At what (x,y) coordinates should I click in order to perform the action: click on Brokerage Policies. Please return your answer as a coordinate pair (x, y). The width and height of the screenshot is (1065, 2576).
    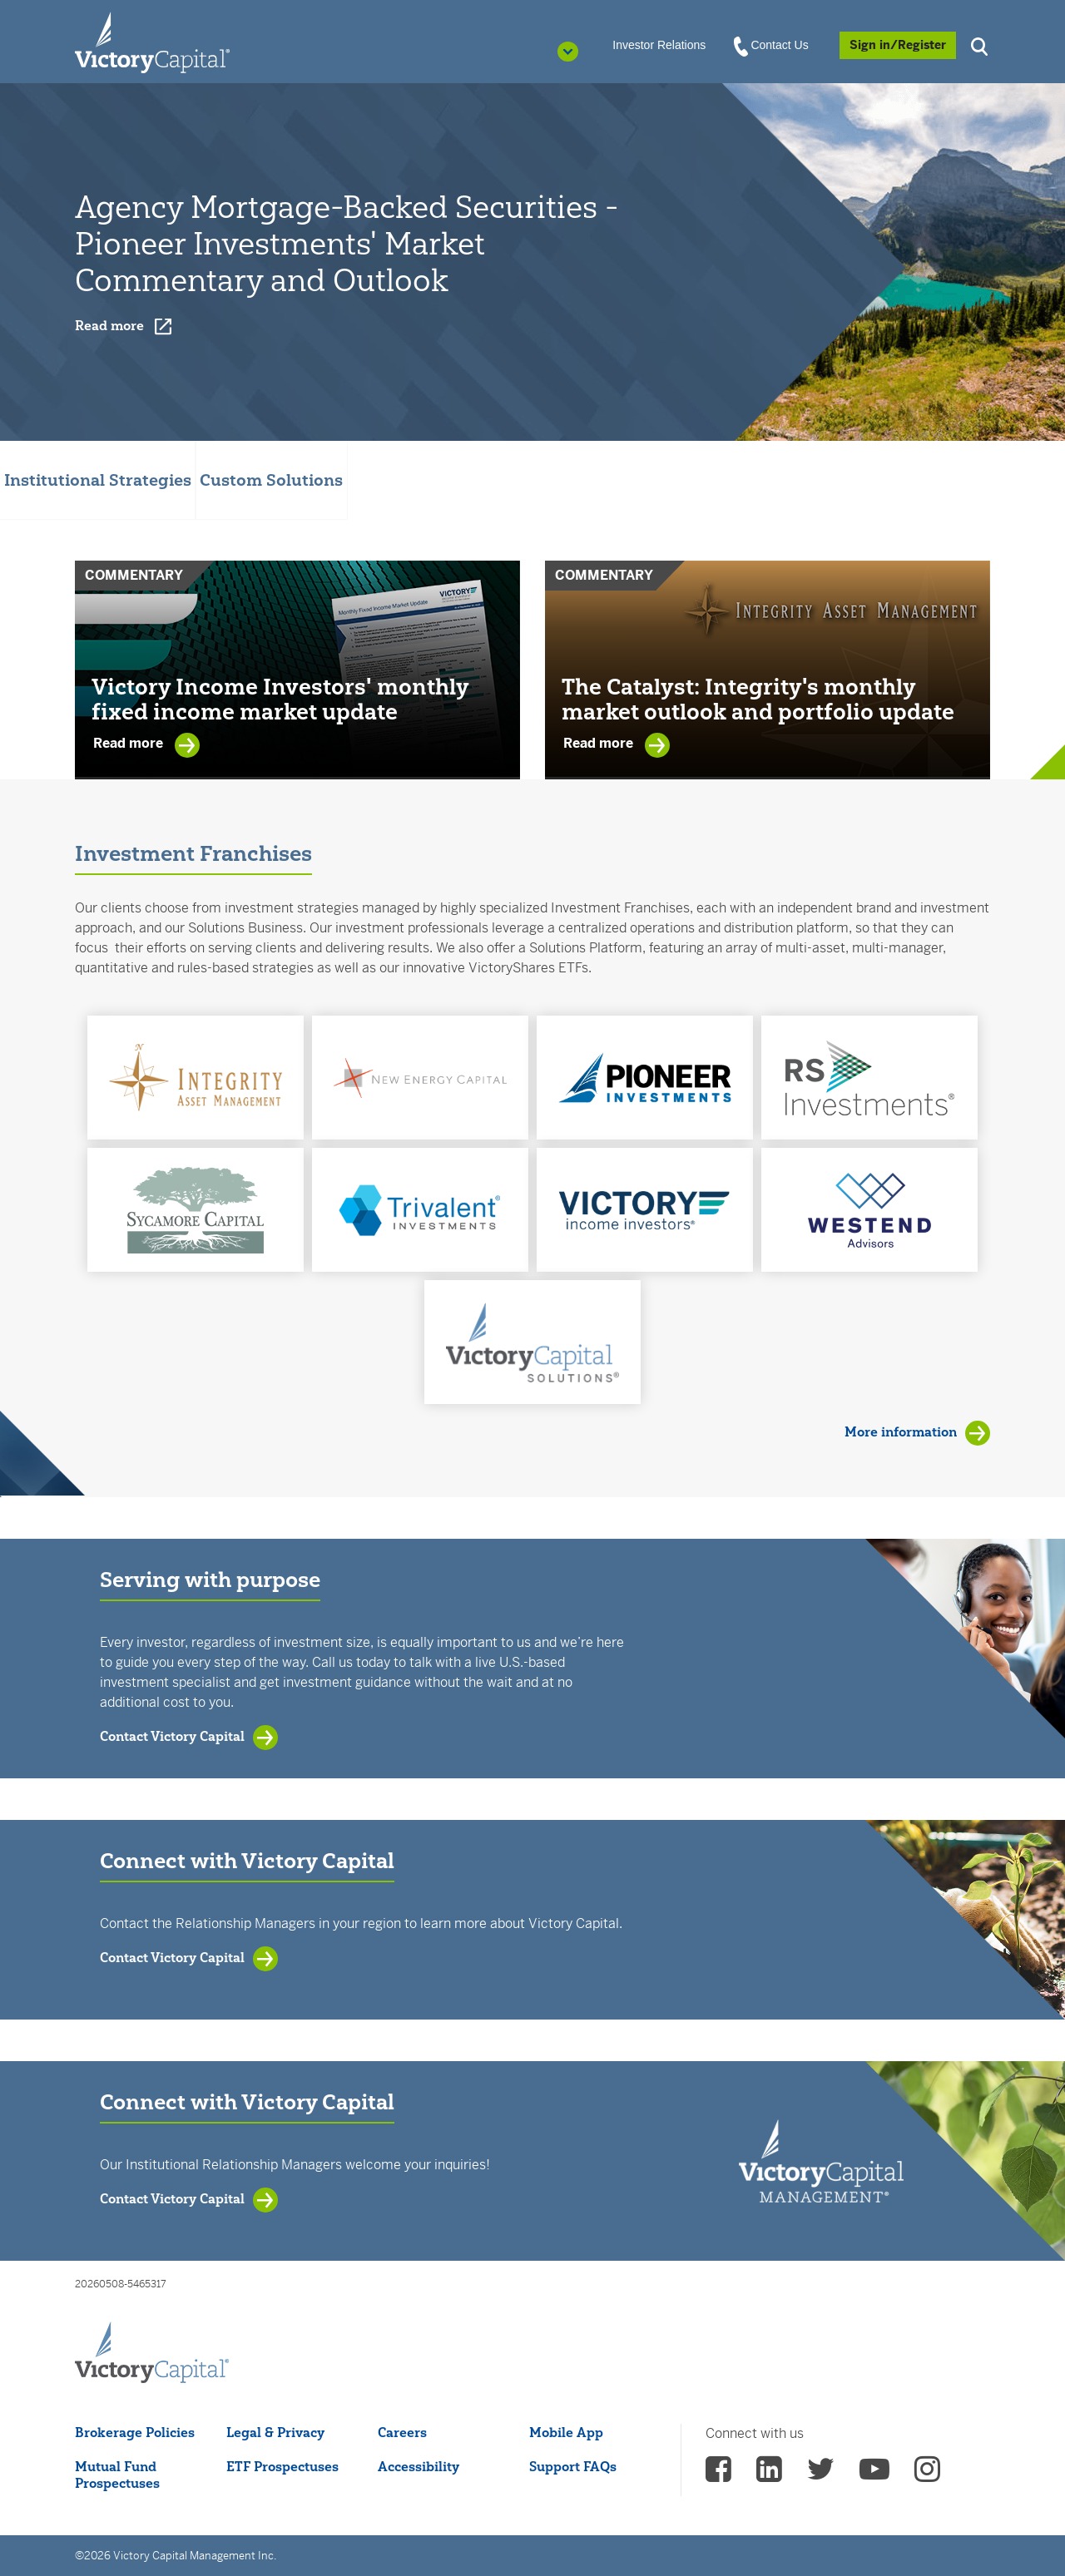
    Looking at the image, I should click on (135, 2432).